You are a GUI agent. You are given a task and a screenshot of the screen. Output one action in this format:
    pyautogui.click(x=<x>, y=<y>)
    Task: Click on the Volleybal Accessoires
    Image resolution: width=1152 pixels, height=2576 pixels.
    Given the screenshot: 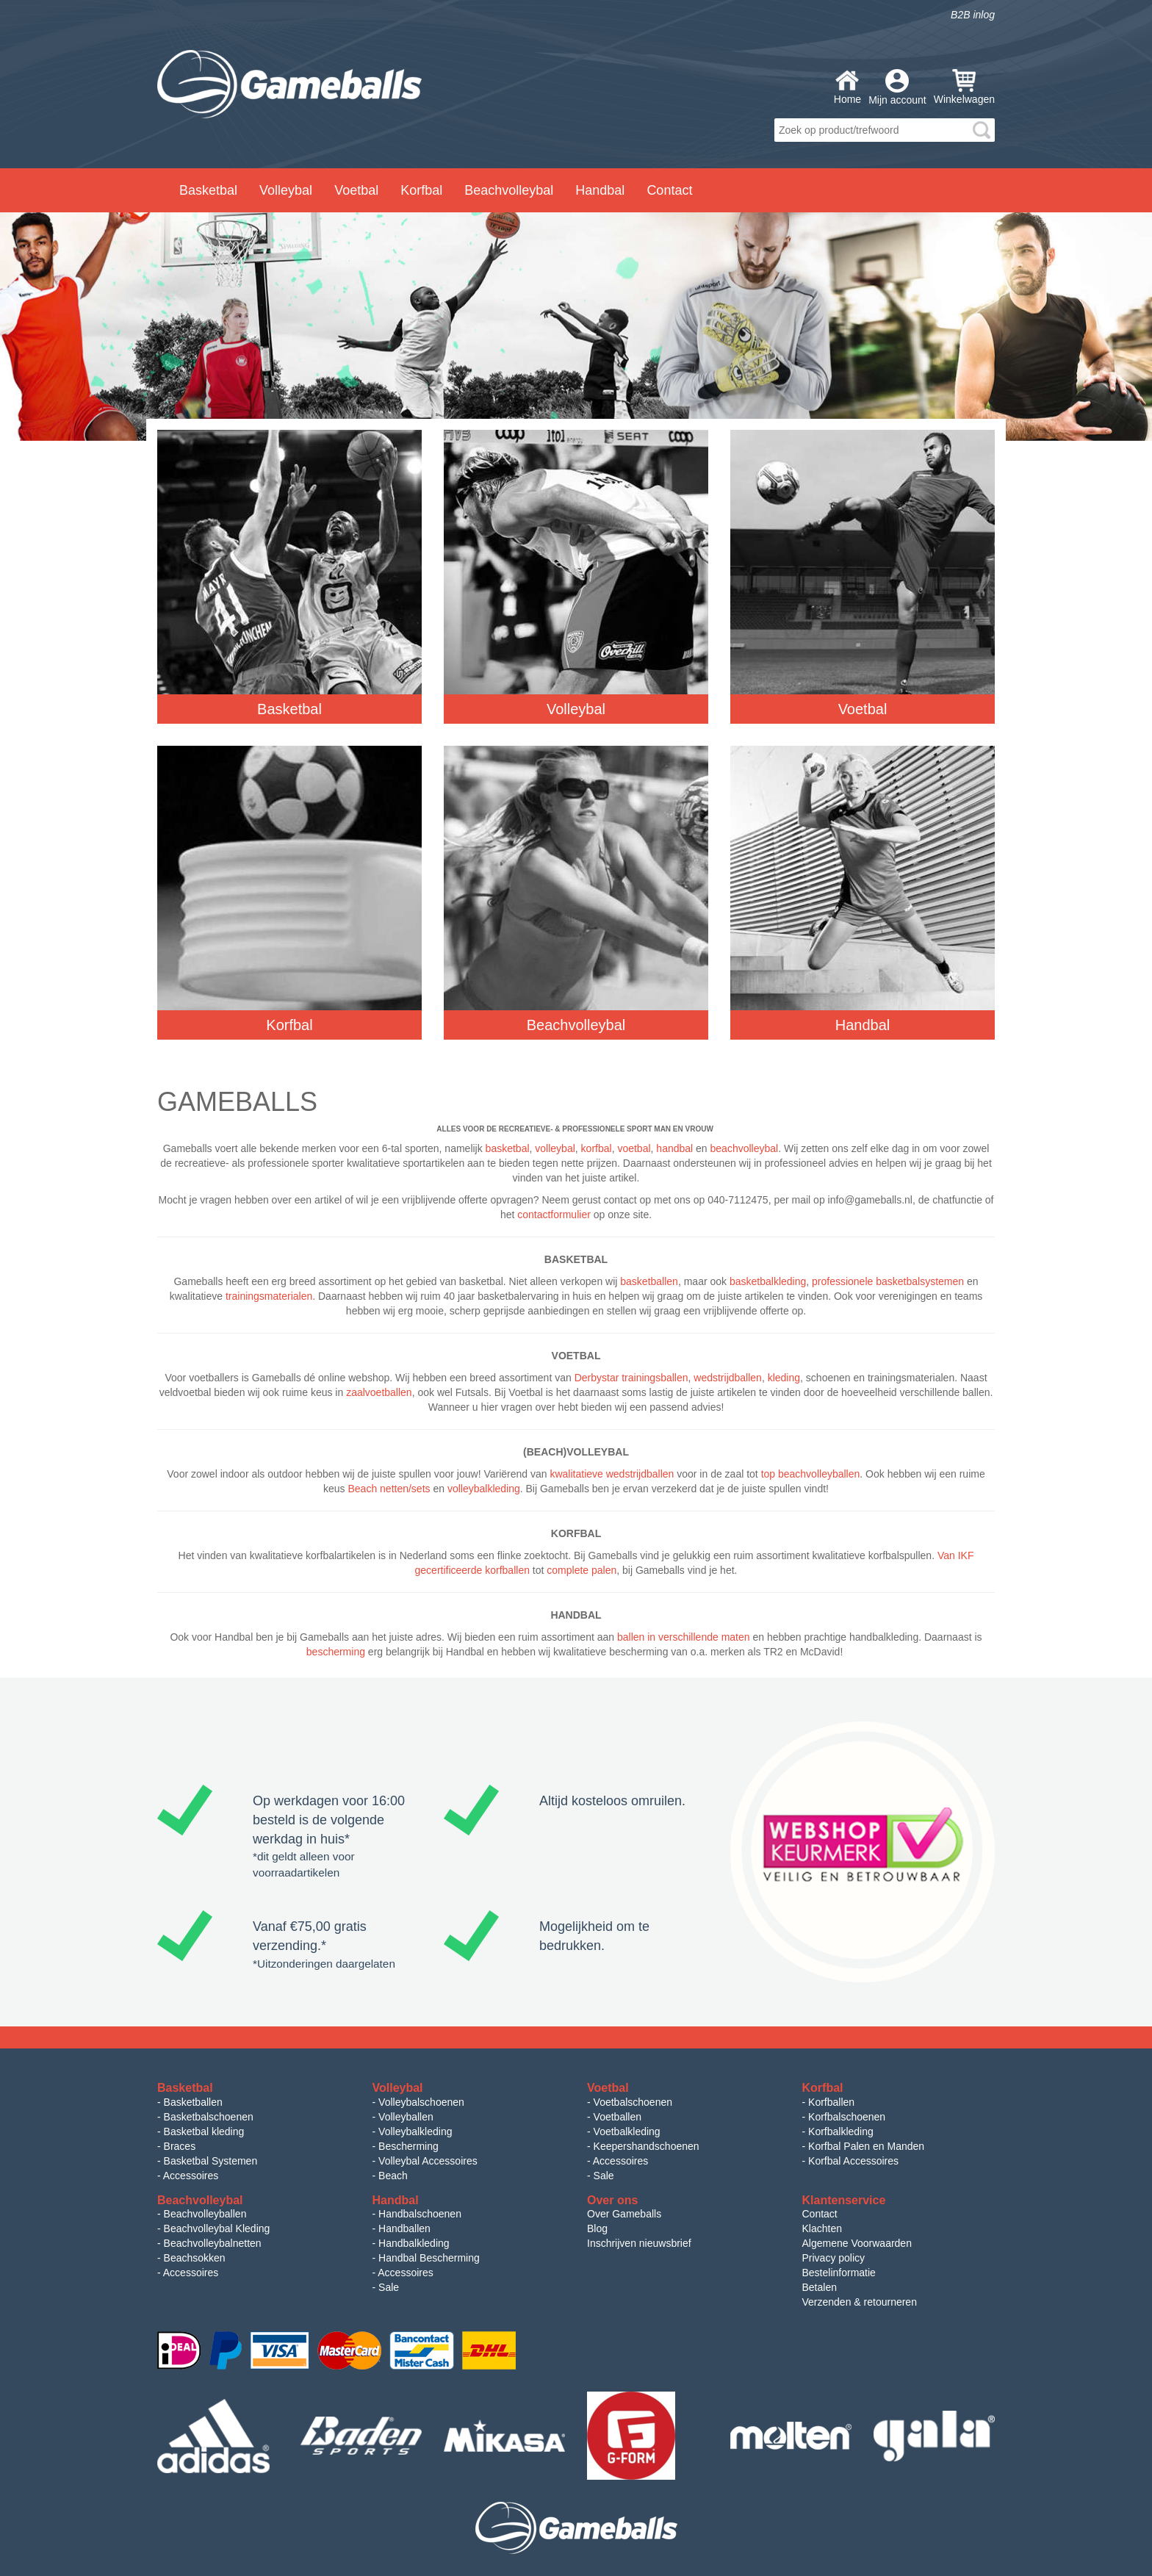 What is the action you would take?
    pyautogui.click(x=428, y=2161)
    